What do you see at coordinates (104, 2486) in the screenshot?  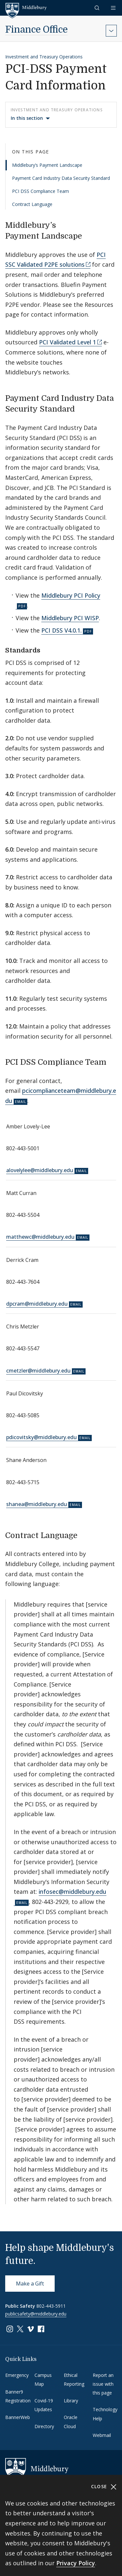 I see `Close [Close cookie consent banner]` at bounding box center [104, 2486].